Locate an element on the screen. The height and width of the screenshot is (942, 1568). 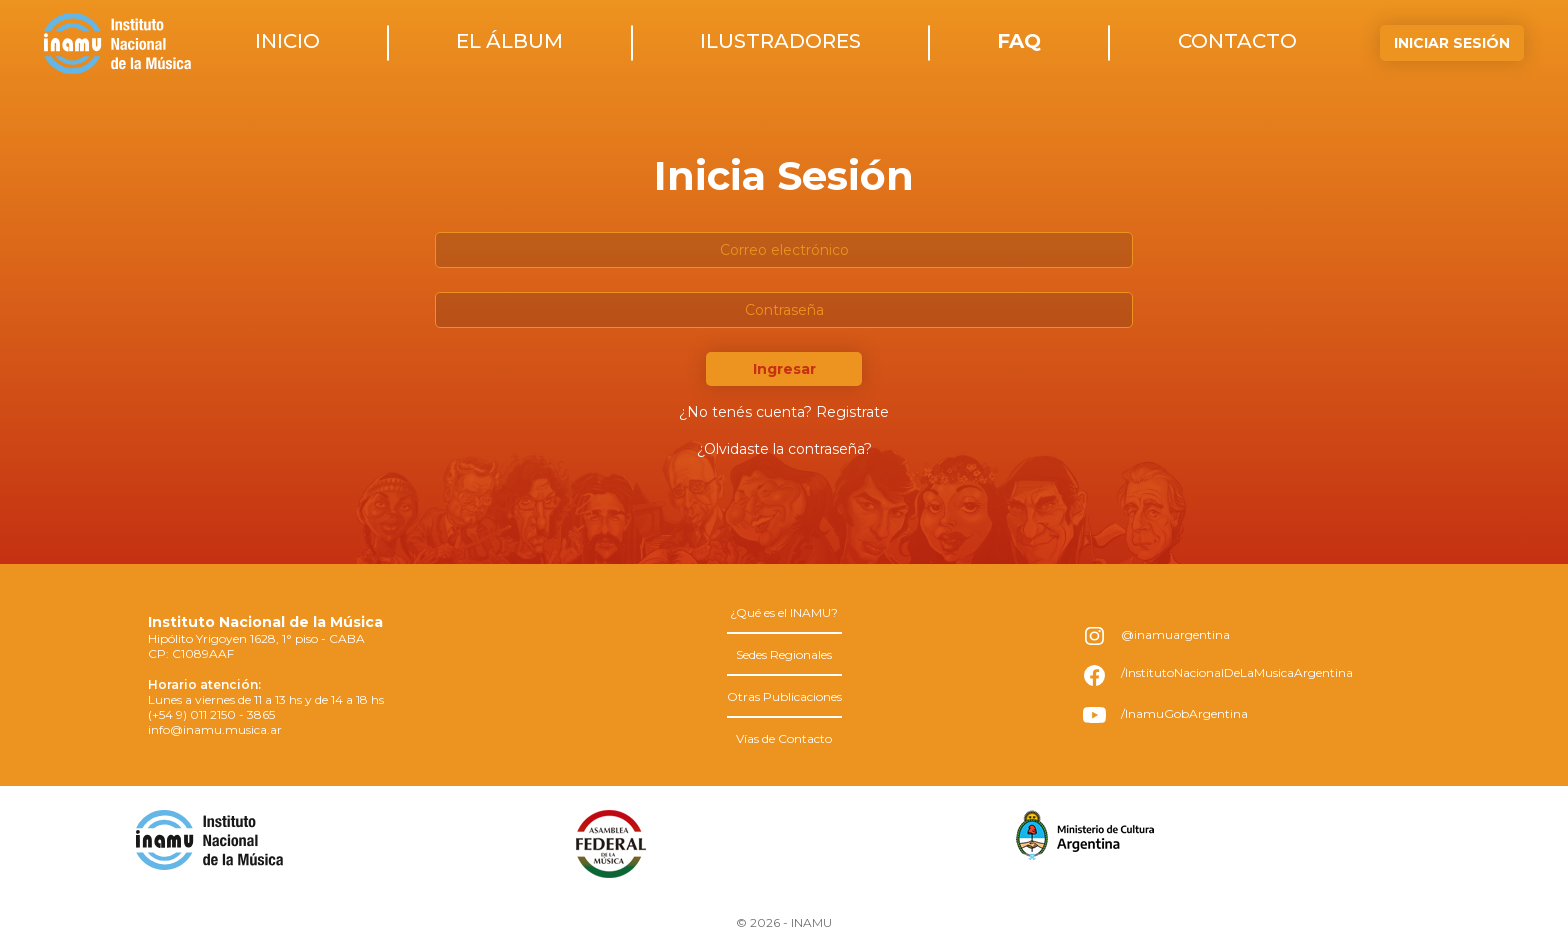
¿No tenés cuenta? Registrate is located at coordinates (784, 412).